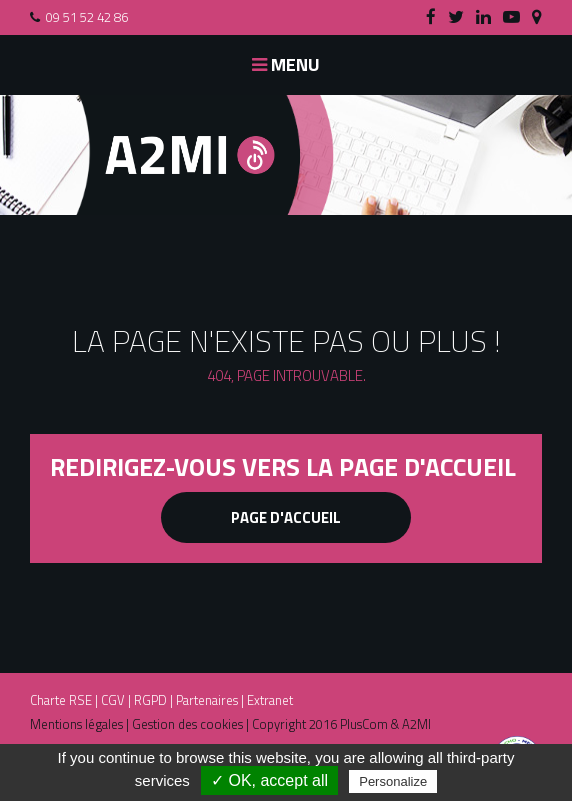  What do you see at coordinates (270, 700) in the screenshot?
I see `Extranet` at bounding box center [270, 700].